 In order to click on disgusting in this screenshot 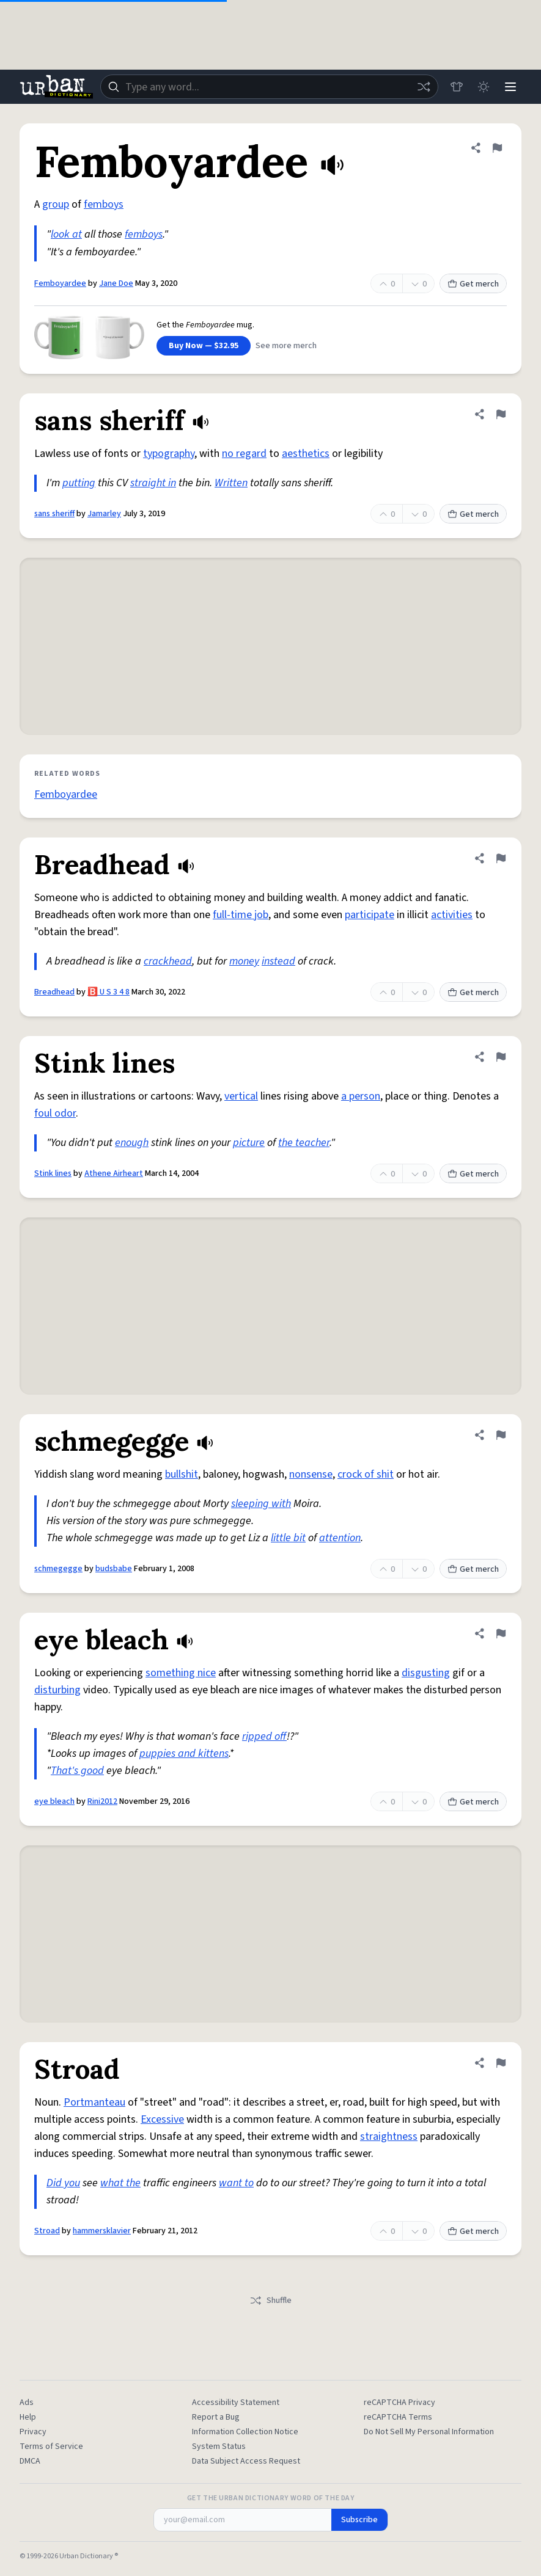, I will do `click(426, 1672)`.